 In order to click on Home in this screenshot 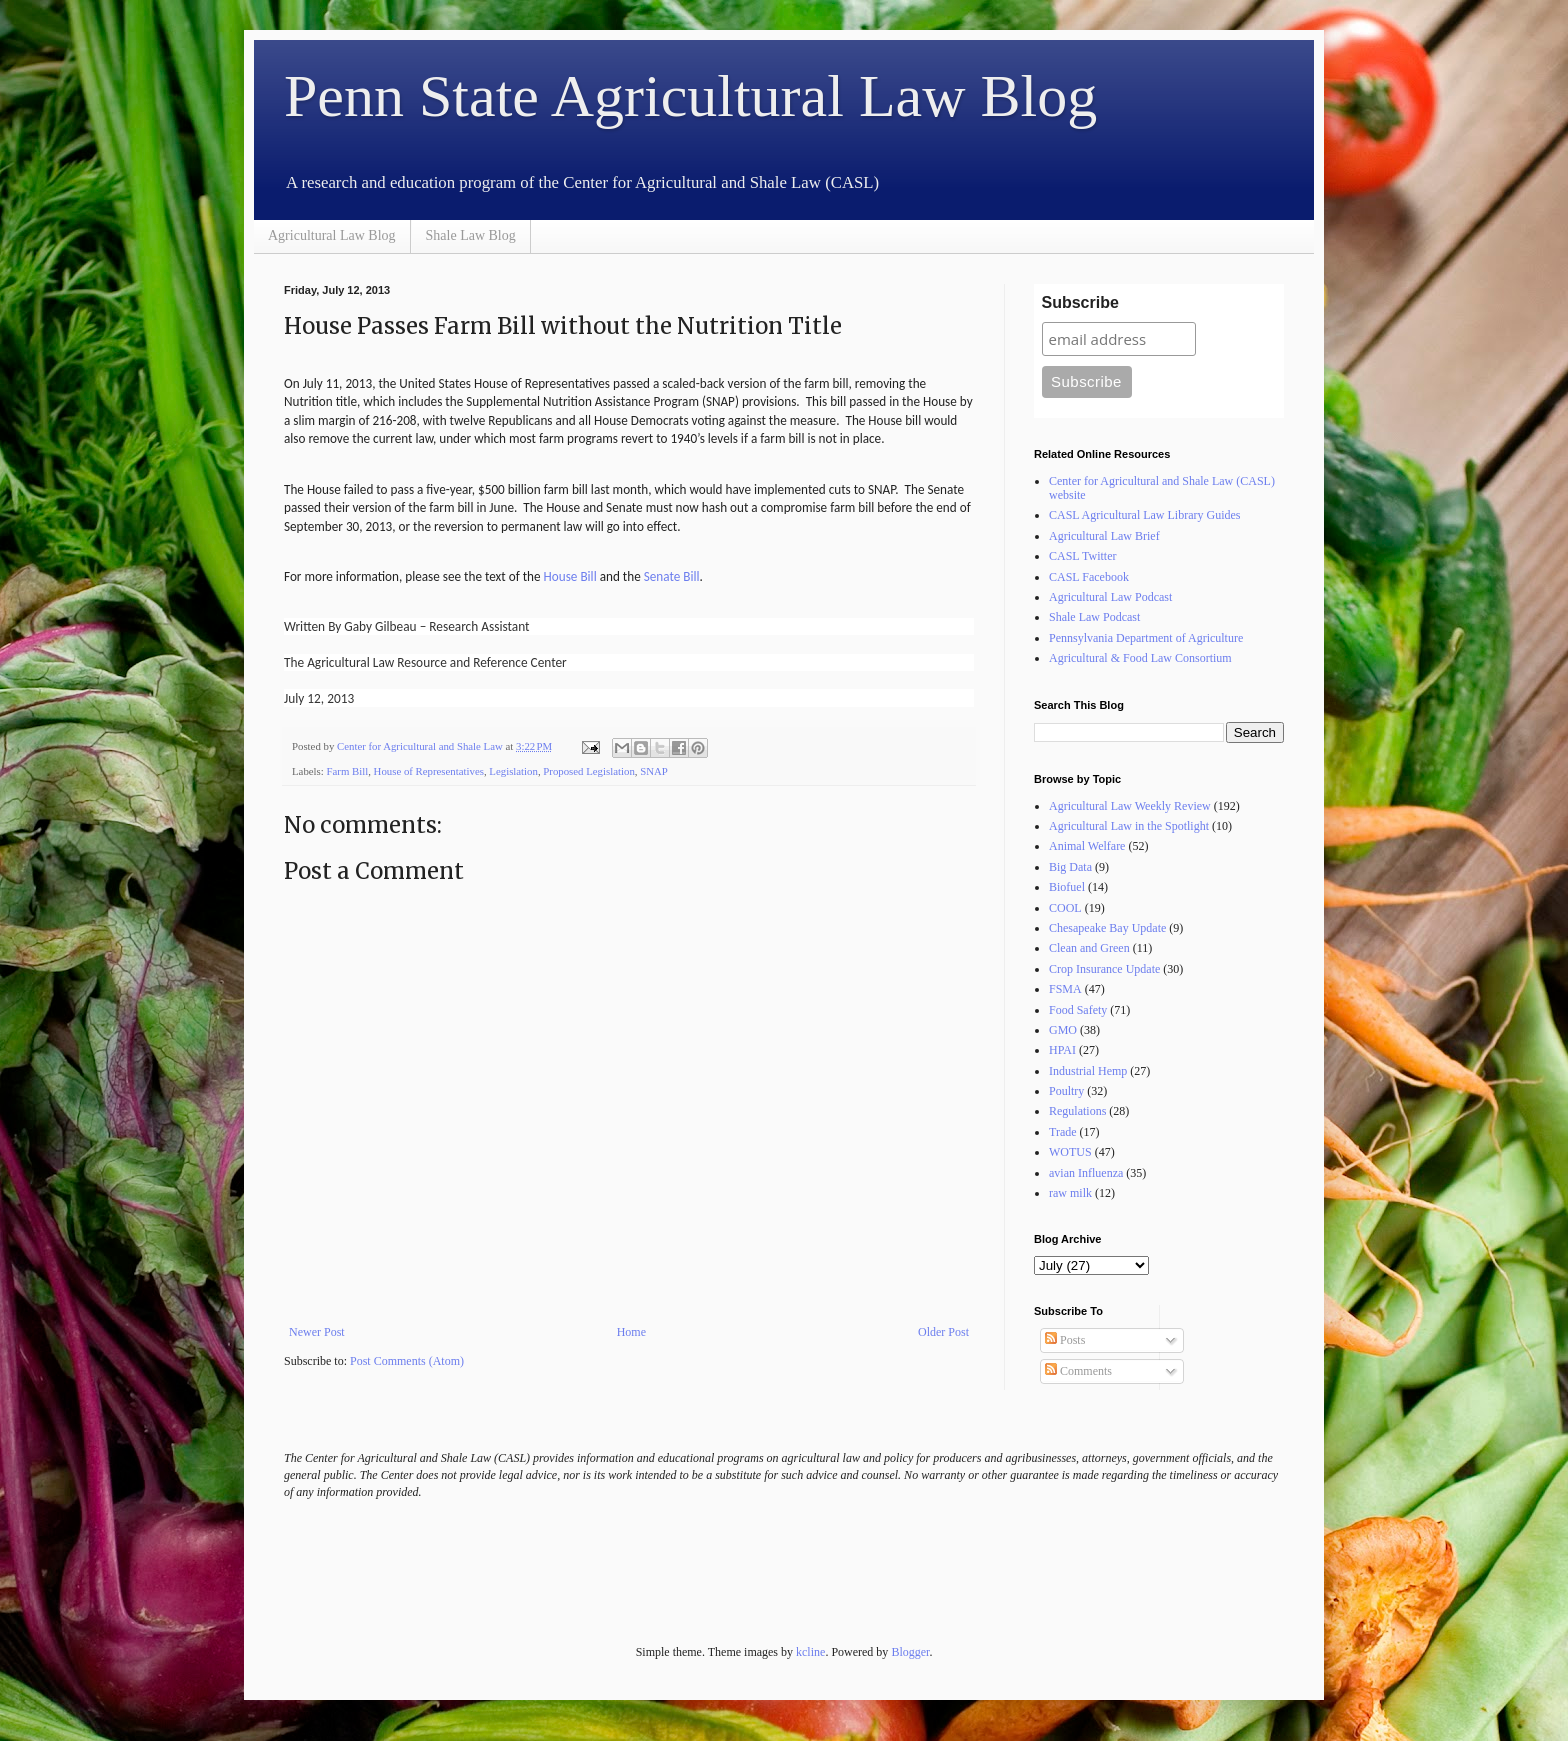, I will do `click(631, 1332)`.